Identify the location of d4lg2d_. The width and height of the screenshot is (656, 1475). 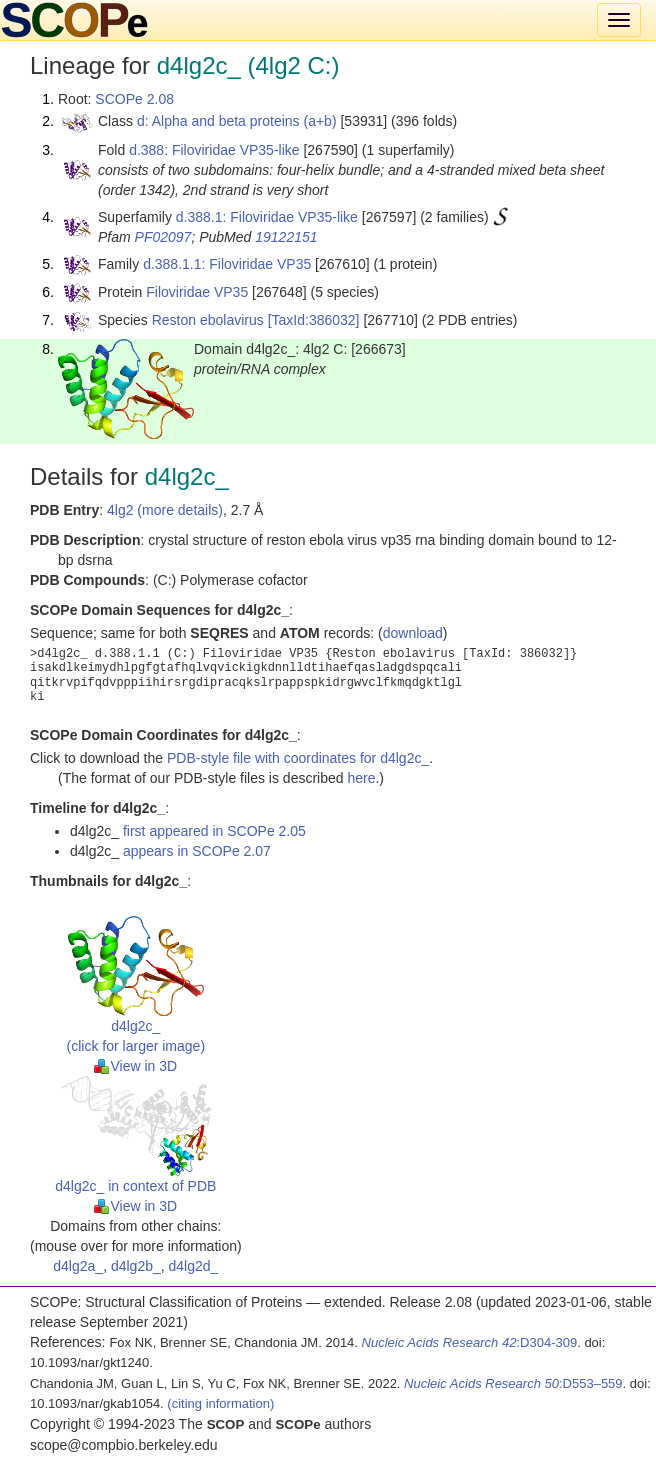
(194, 1266).